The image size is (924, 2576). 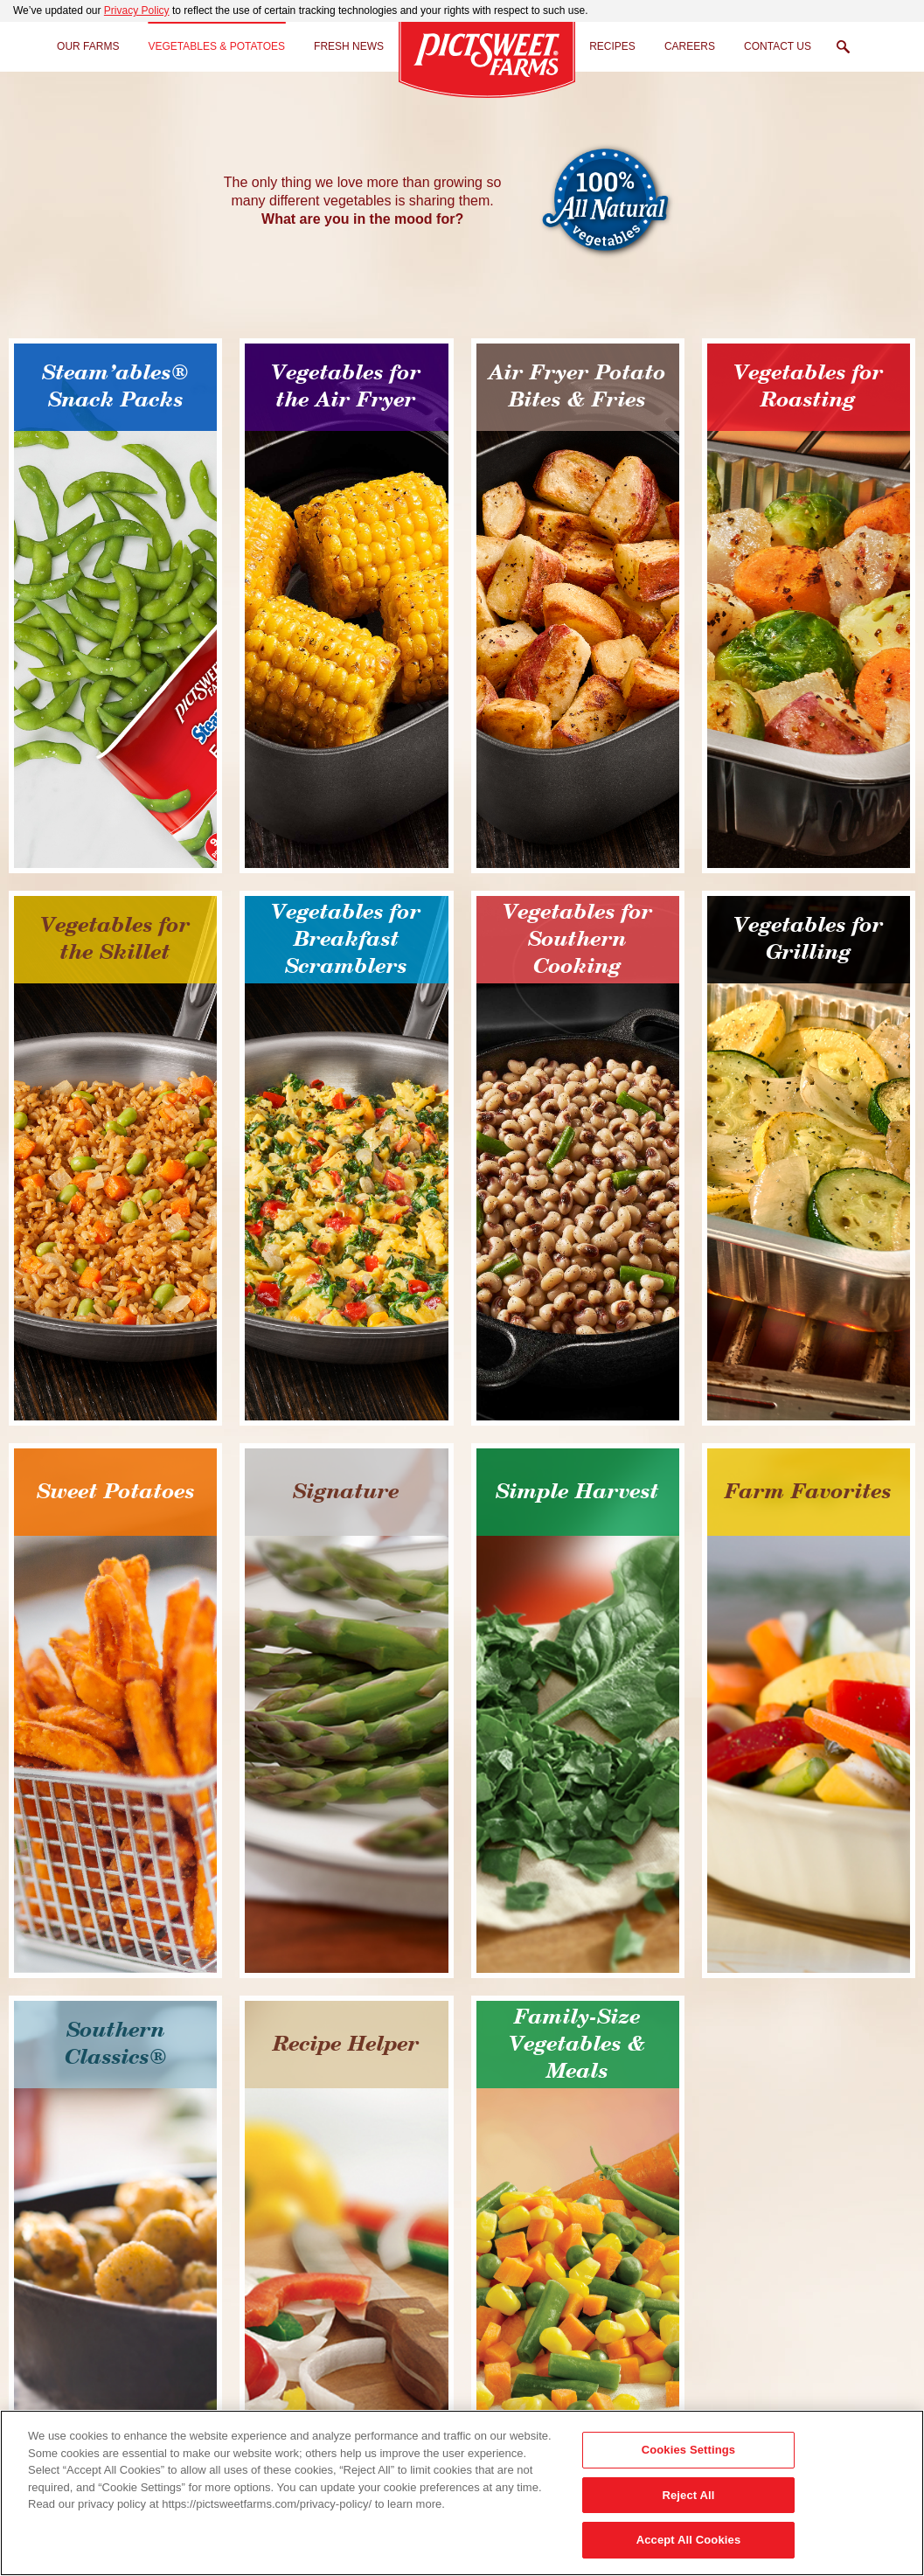 I want to click on Accept All Cookies, so click(x=688, y=2539).